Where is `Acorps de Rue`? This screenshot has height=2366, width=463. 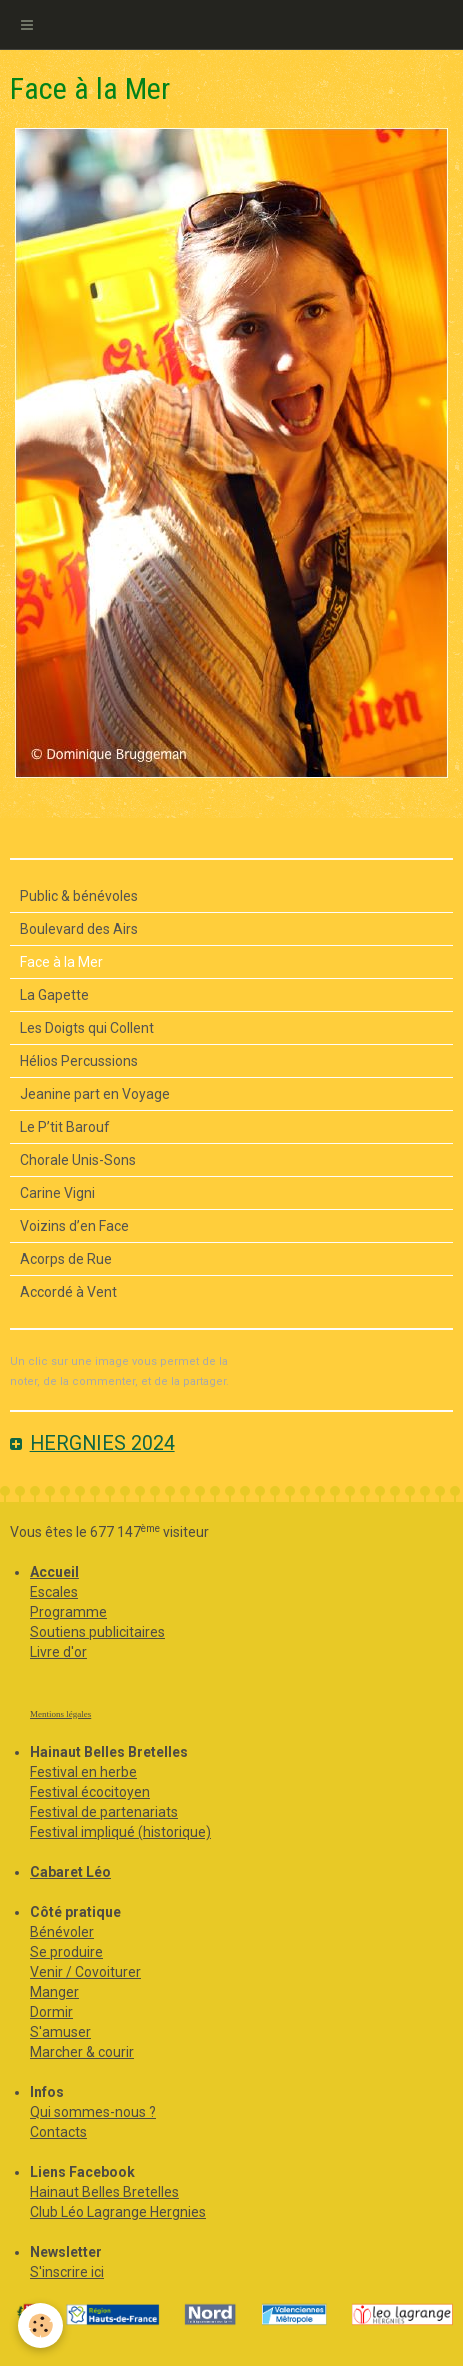
Acorps de Rue is located at coordinates (66, 1259).